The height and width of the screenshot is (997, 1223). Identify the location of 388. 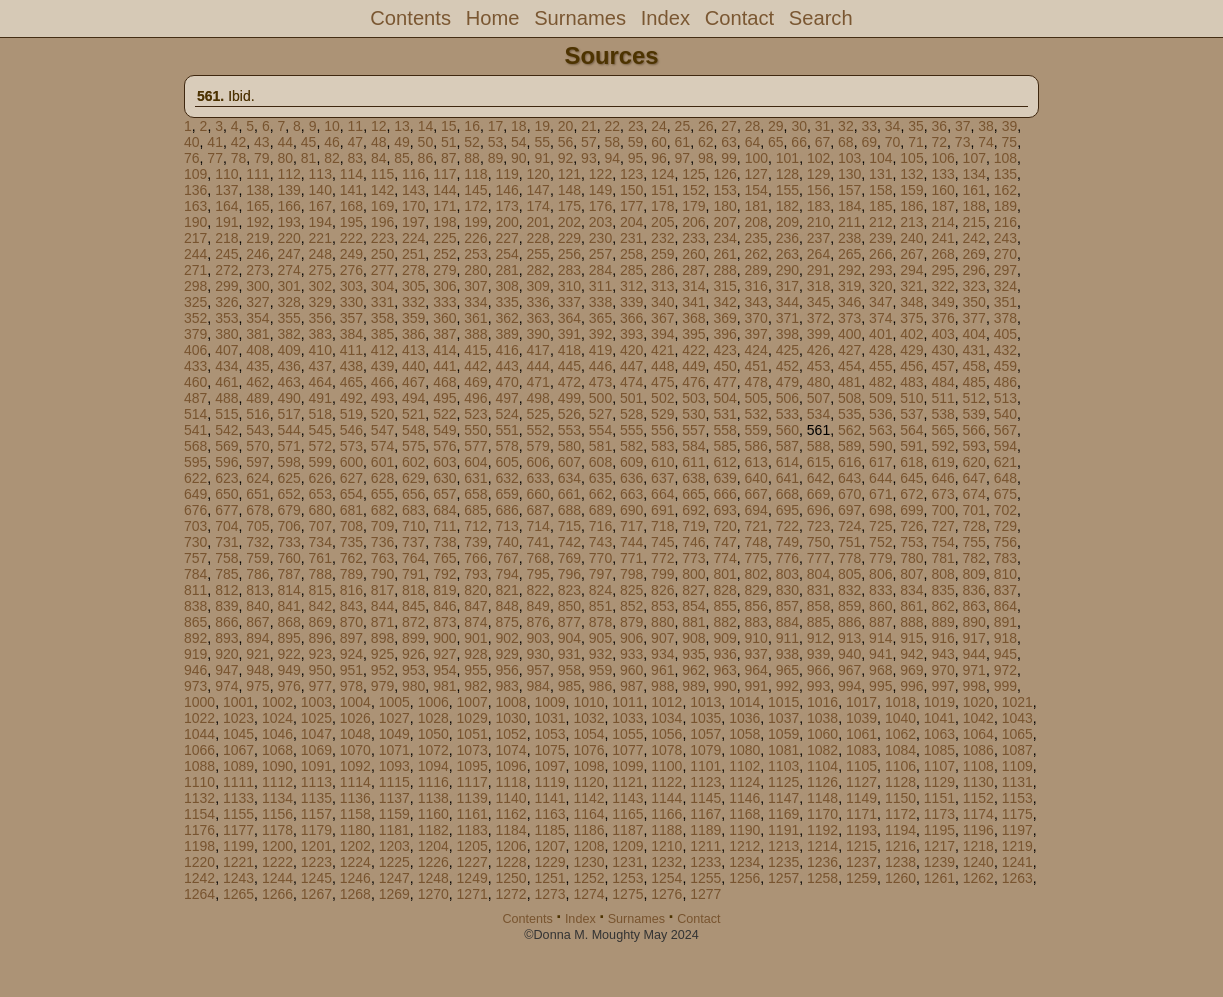
(475, 334).